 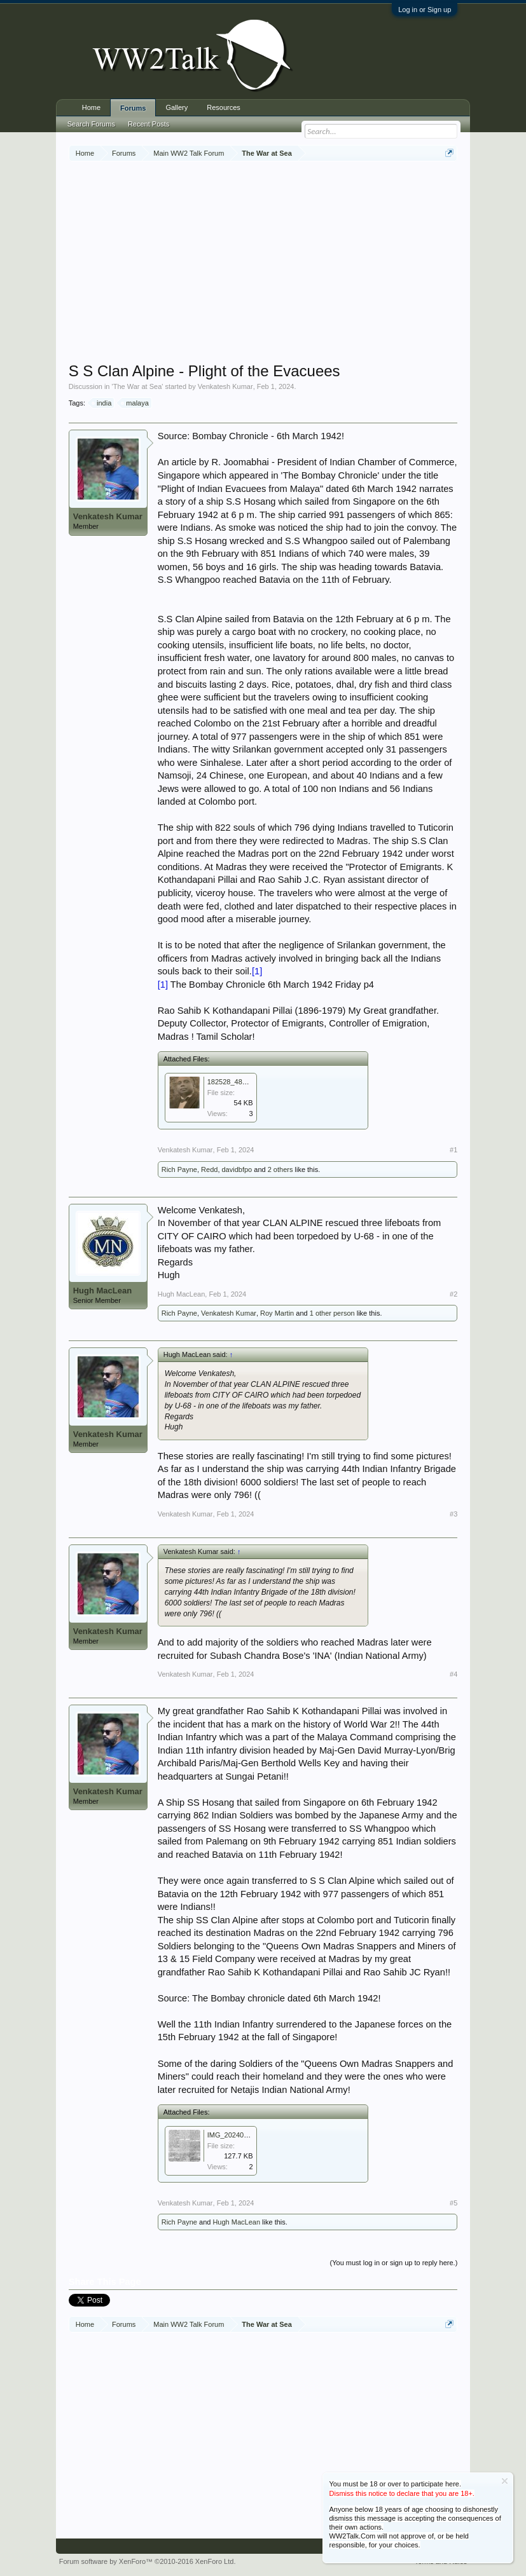 What do you see at coordinates (225, 386) in the screenshot?
I see `Venkatesh Kumar` at bounding box center [225, 386].